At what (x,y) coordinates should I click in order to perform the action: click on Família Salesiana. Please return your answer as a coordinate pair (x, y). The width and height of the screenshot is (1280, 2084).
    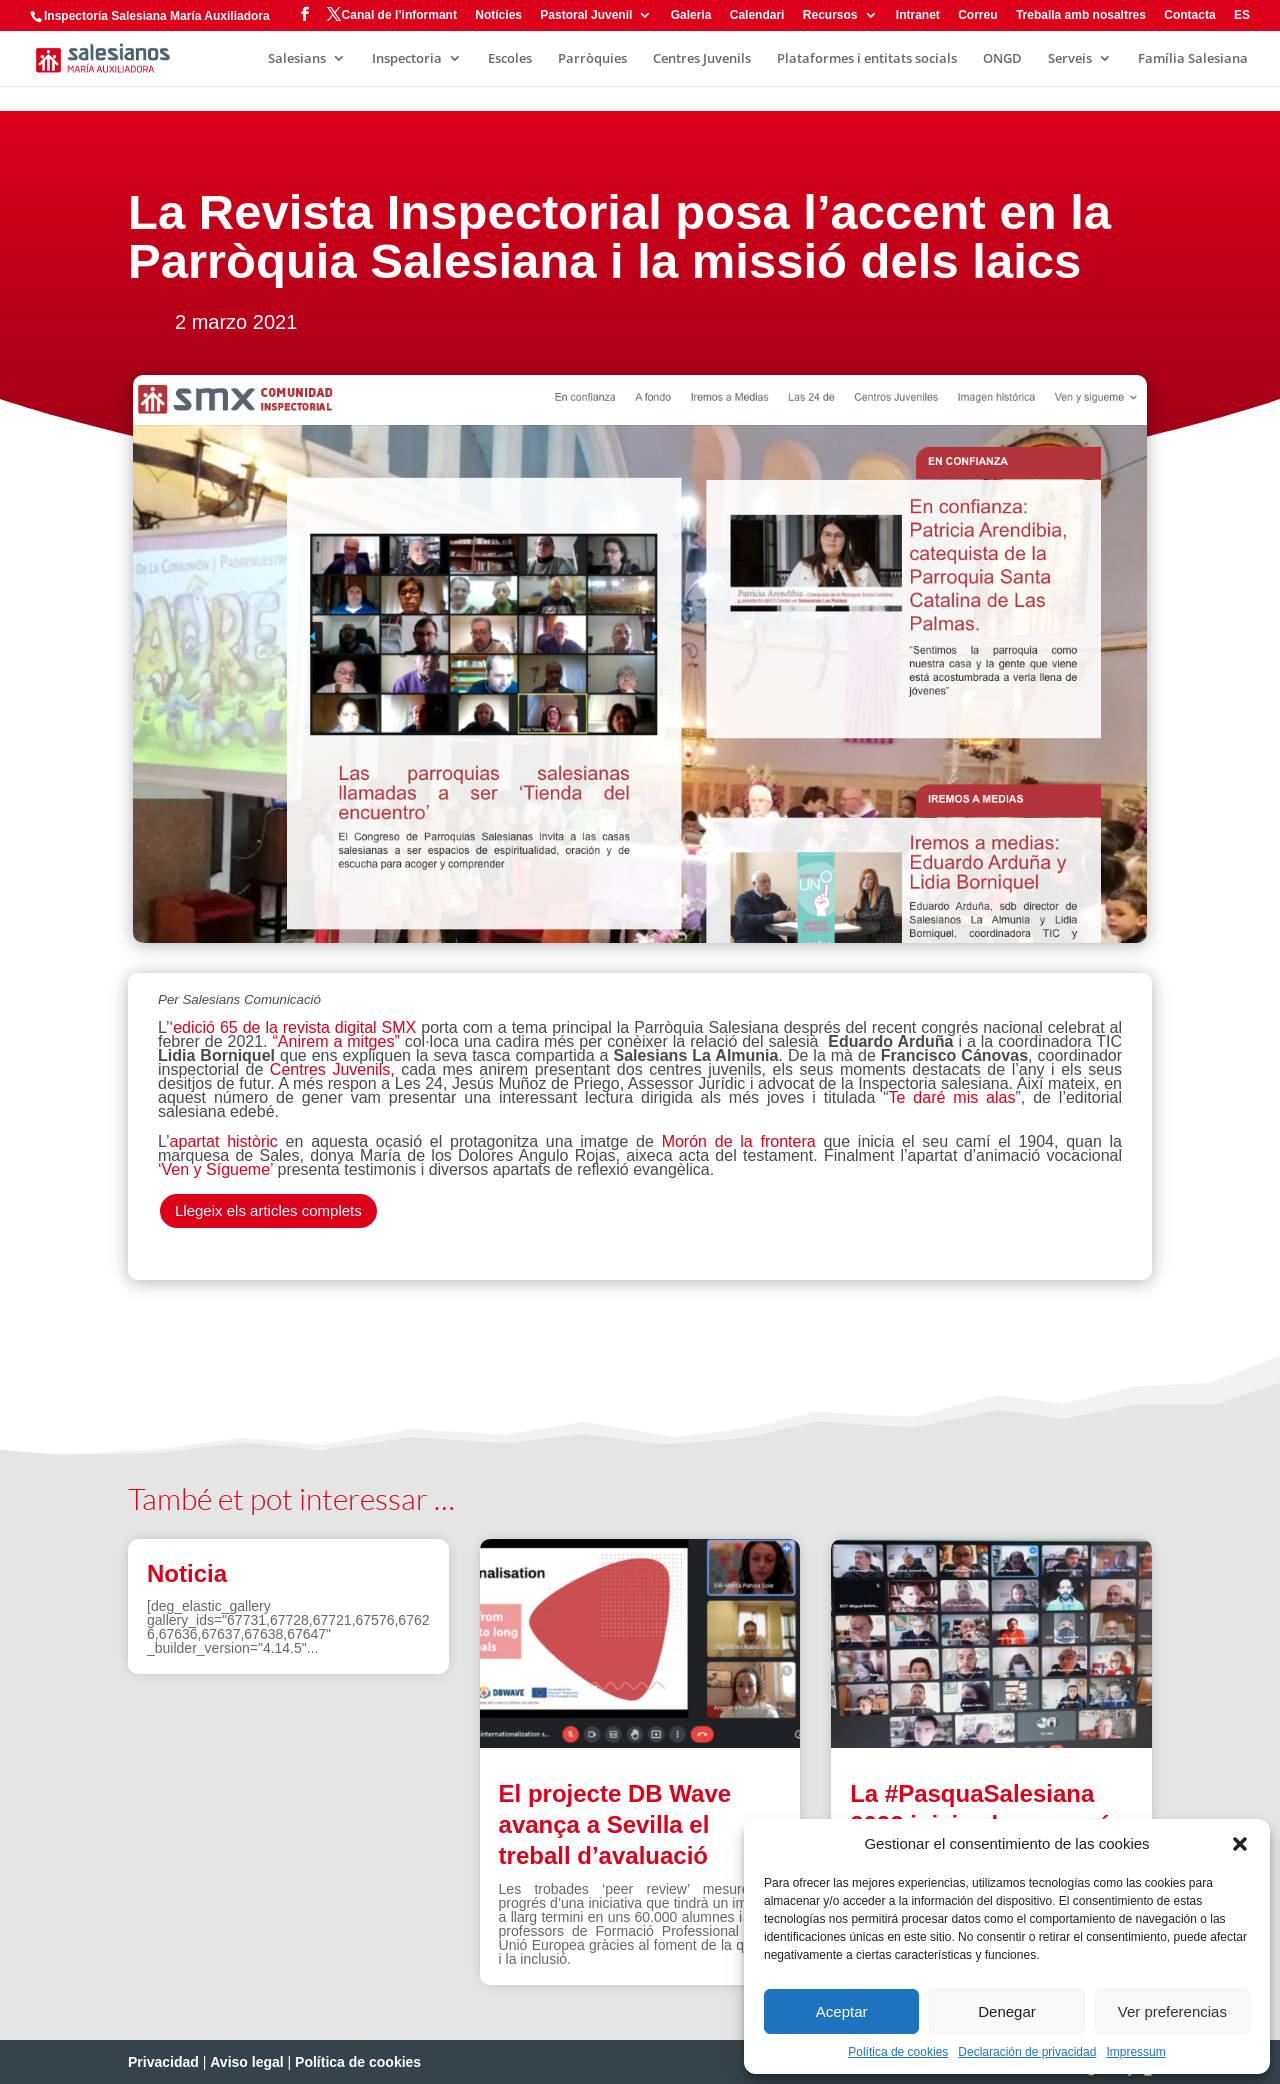
    Looking at the image, I should click on (1193, 59).